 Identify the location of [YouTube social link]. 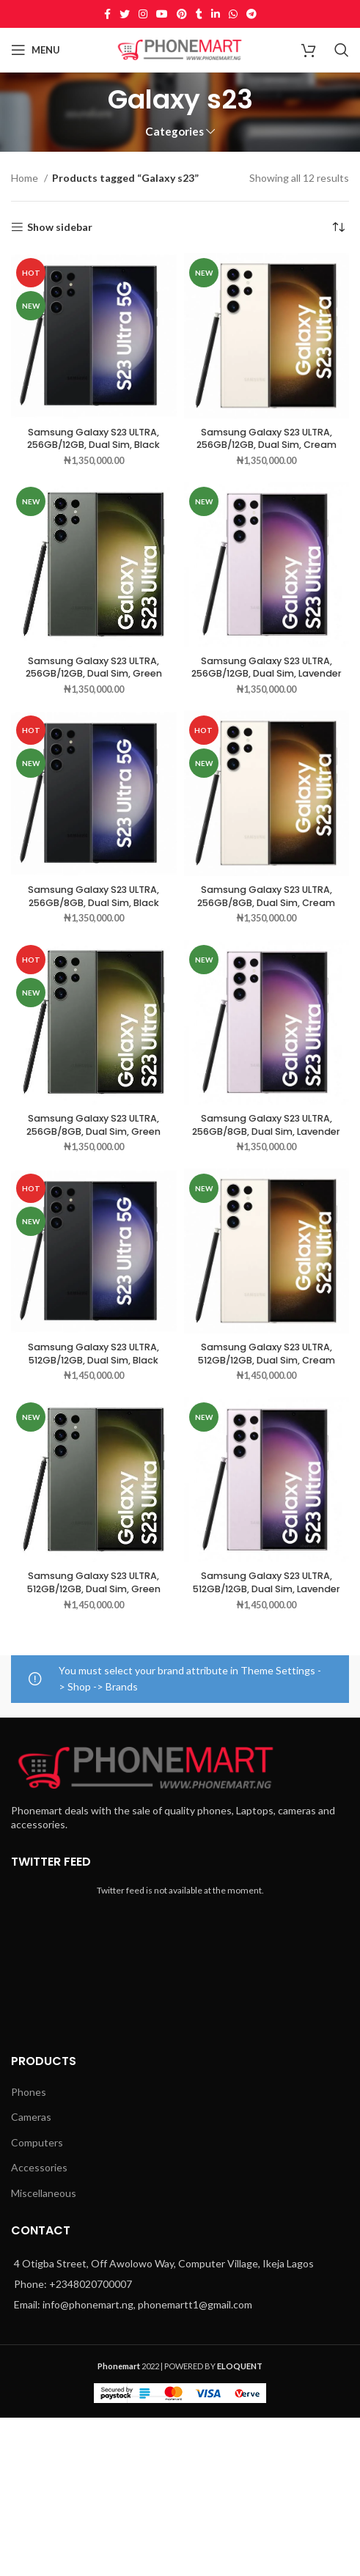
(162, 13).